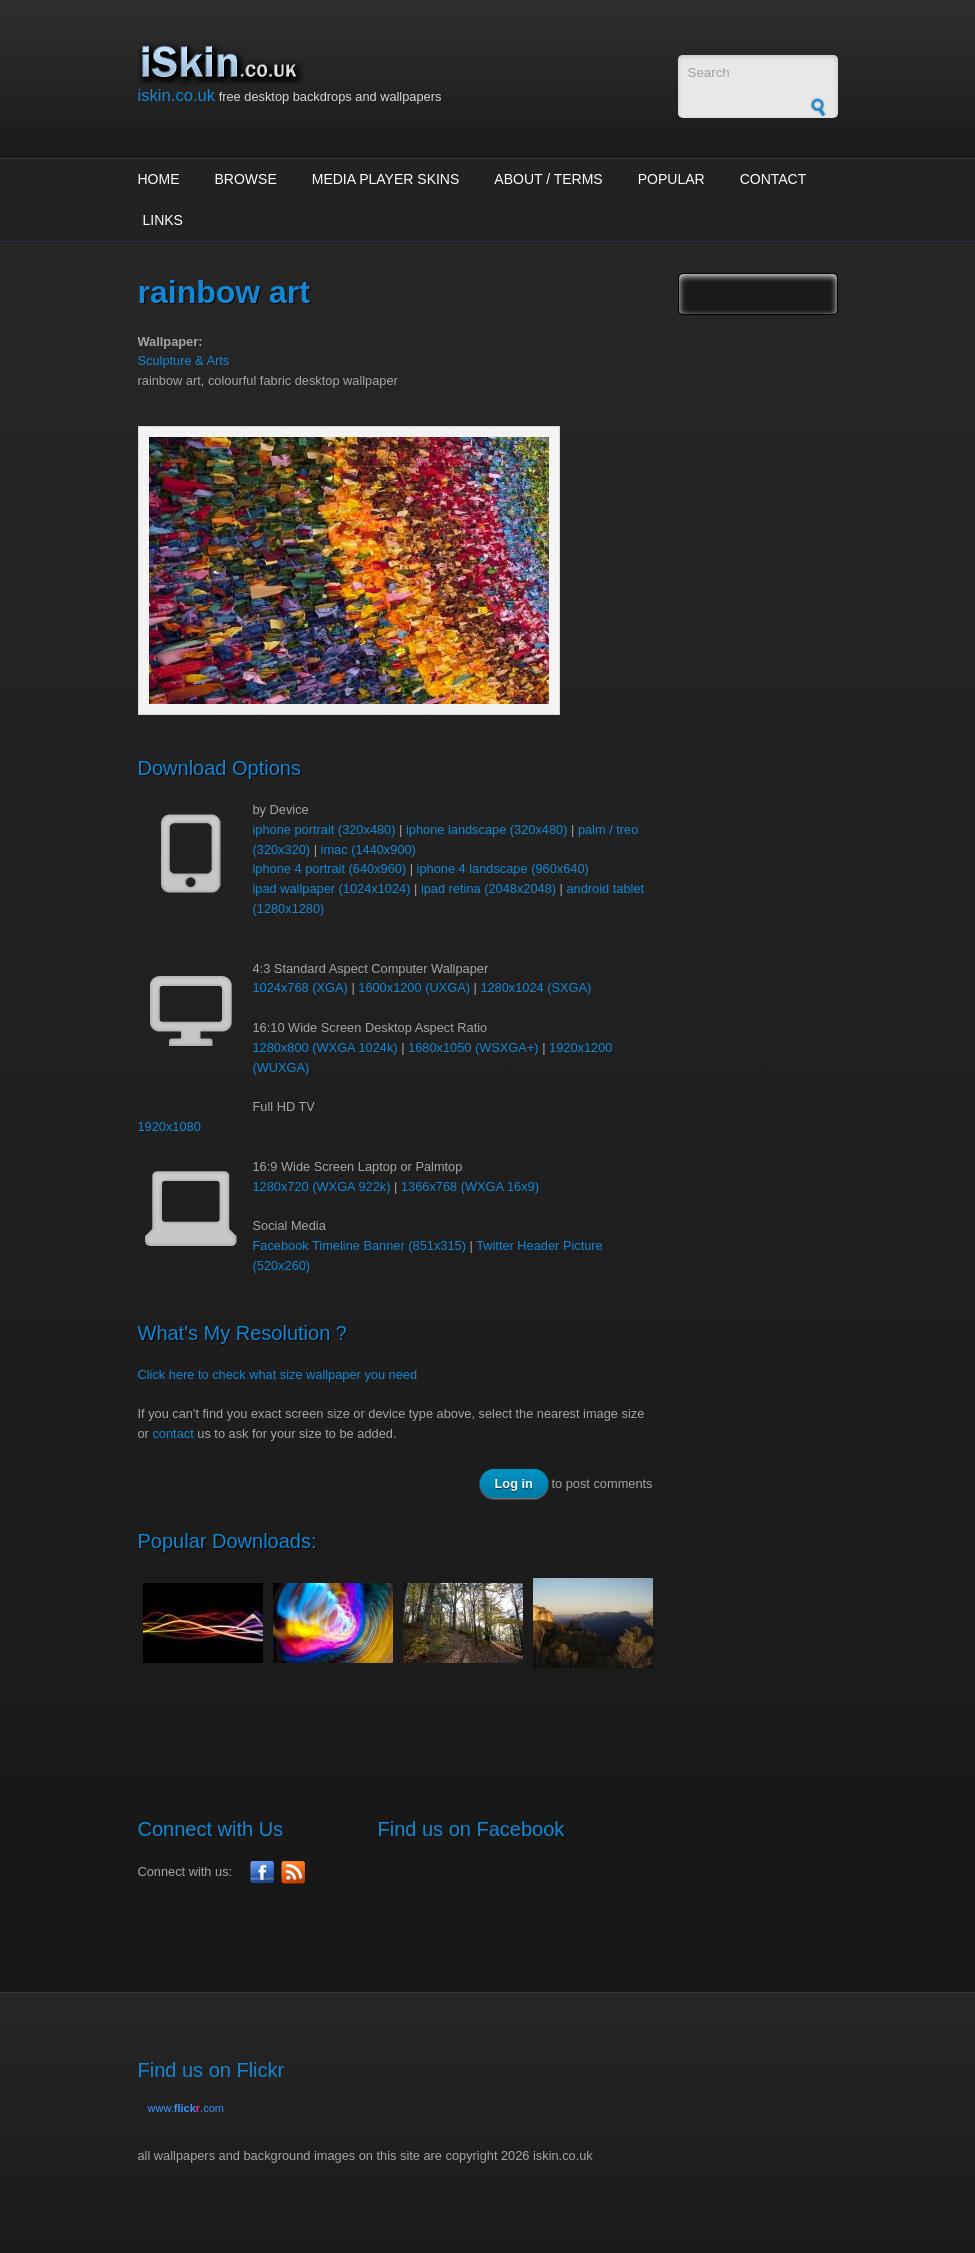 The image size is (975, 2253). Describe the element at coordinates (159, 179) in the screenshot. I see `Home` at that location.